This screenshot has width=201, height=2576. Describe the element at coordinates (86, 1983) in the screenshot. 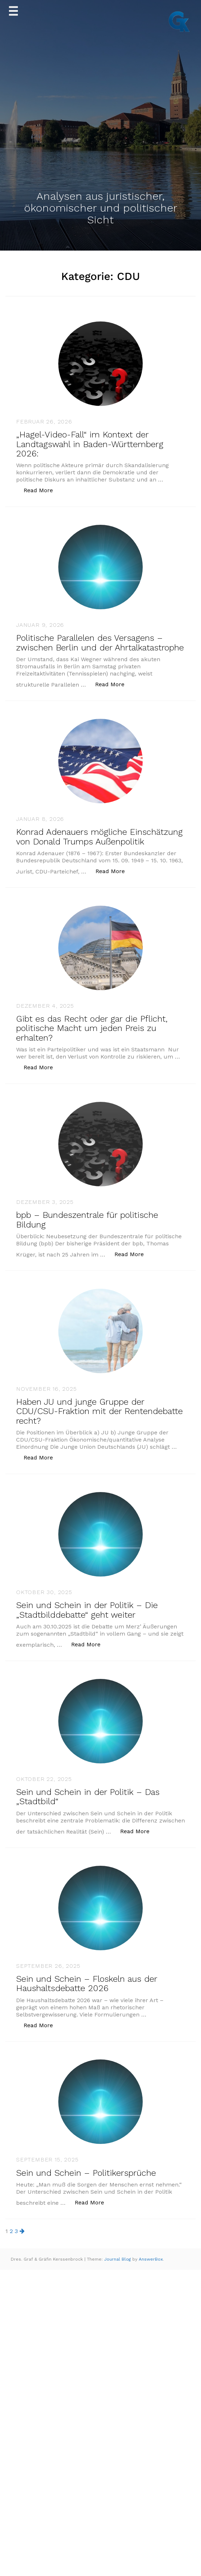

I see `Sein und Schein – Floskeln aus der Haushaltsdebatte 2026` at that location.